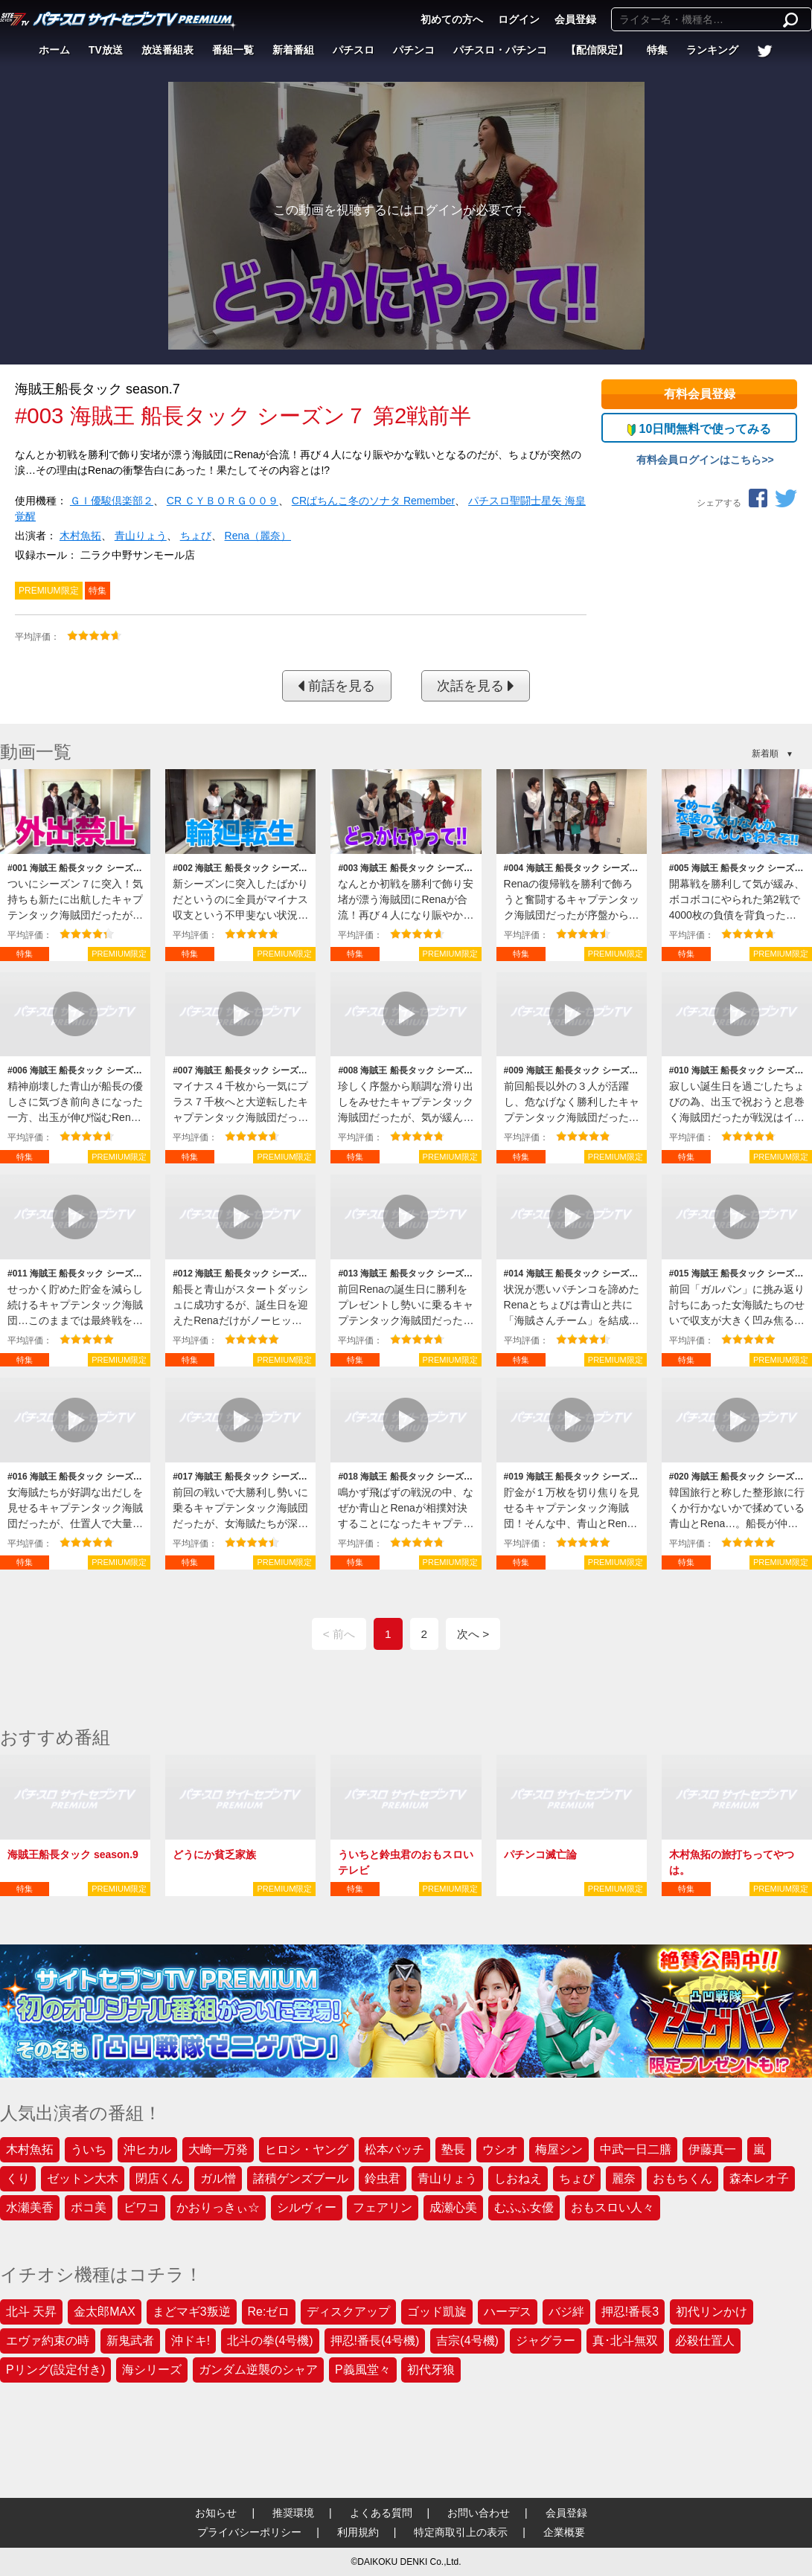  I want to click on ウシオ, so click(500, 2149).